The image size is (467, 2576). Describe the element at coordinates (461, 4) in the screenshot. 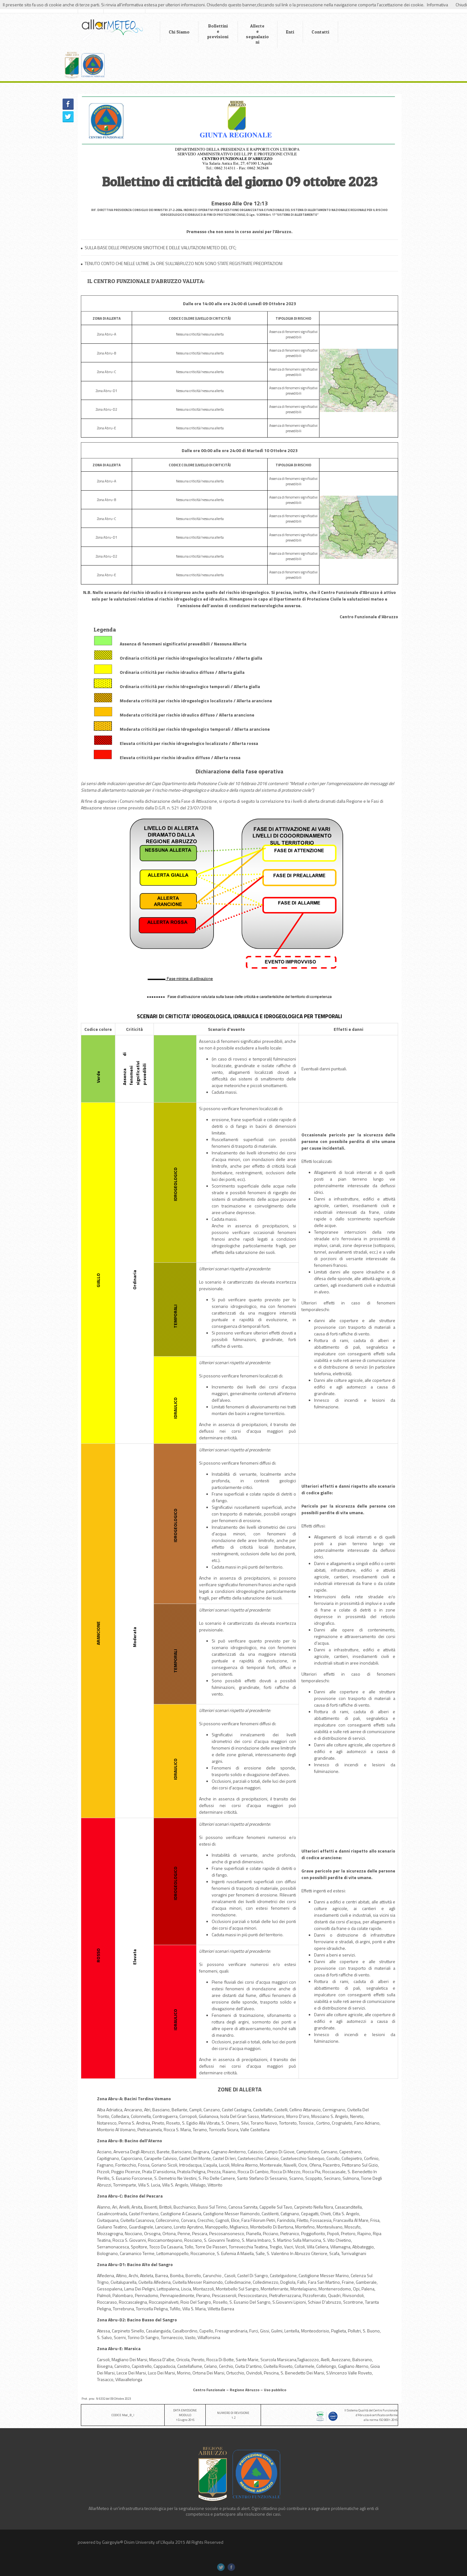

I see `Chiudi` at that location.